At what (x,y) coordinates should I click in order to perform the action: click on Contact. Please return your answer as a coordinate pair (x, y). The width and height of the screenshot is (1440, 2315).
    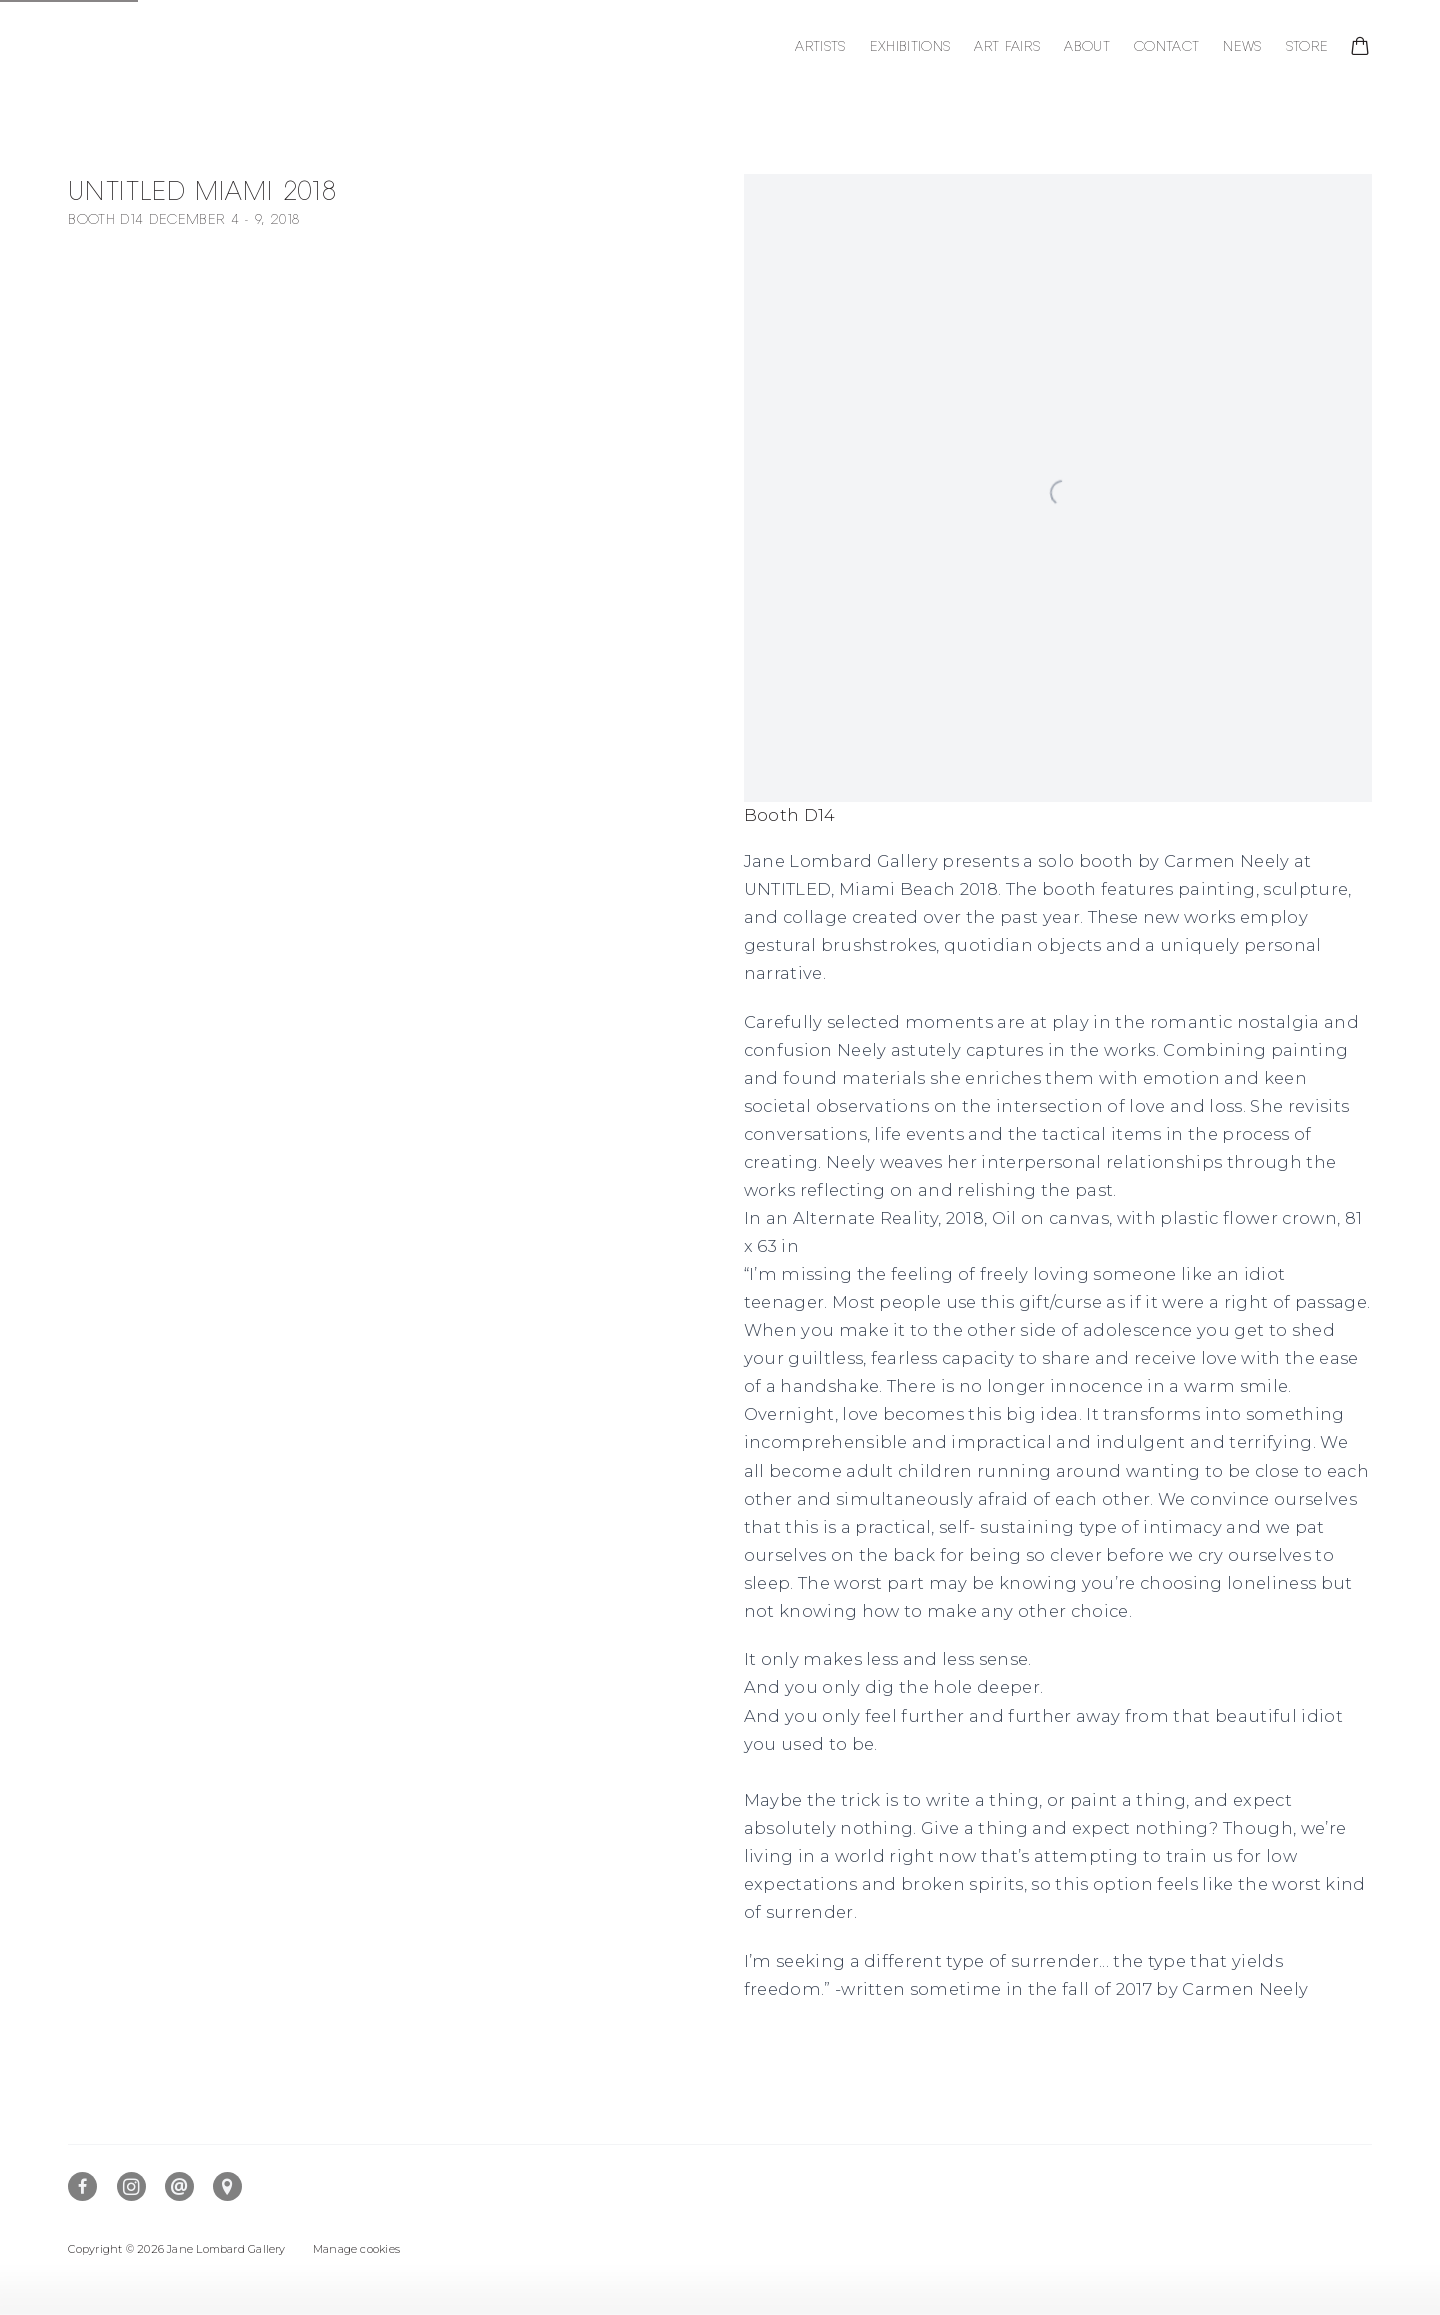
    Looking at the image, I should click on (1166, 47).